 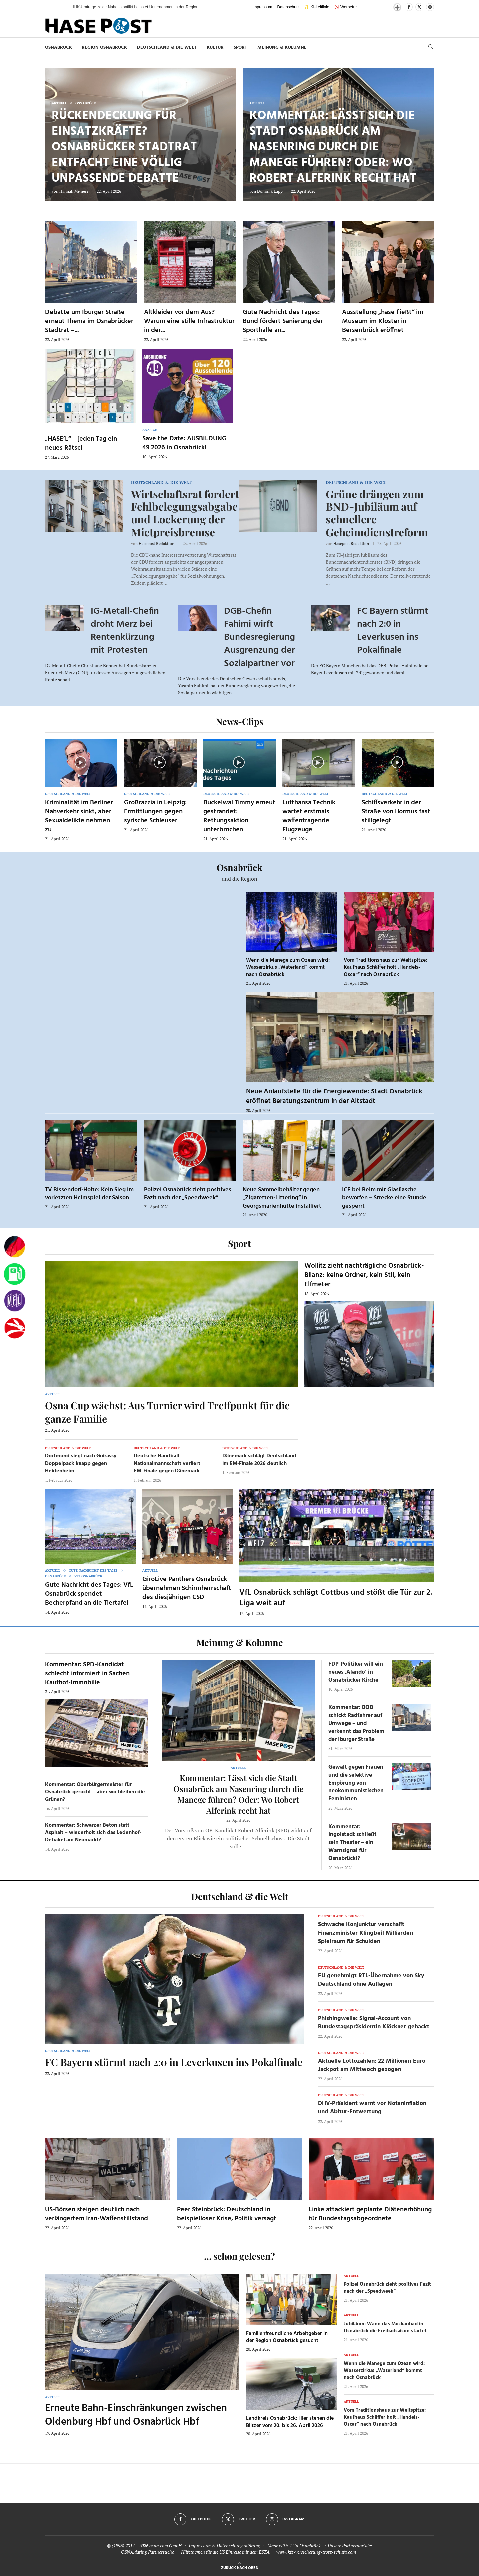 What do you see at coordinates (372, 2065) in the screenshot?
I see `Aktuelle Lottozahlen: 22-Millionen-Euro-Jackpot am Mittwoch gezogen` at bounding box center [372, 2065].